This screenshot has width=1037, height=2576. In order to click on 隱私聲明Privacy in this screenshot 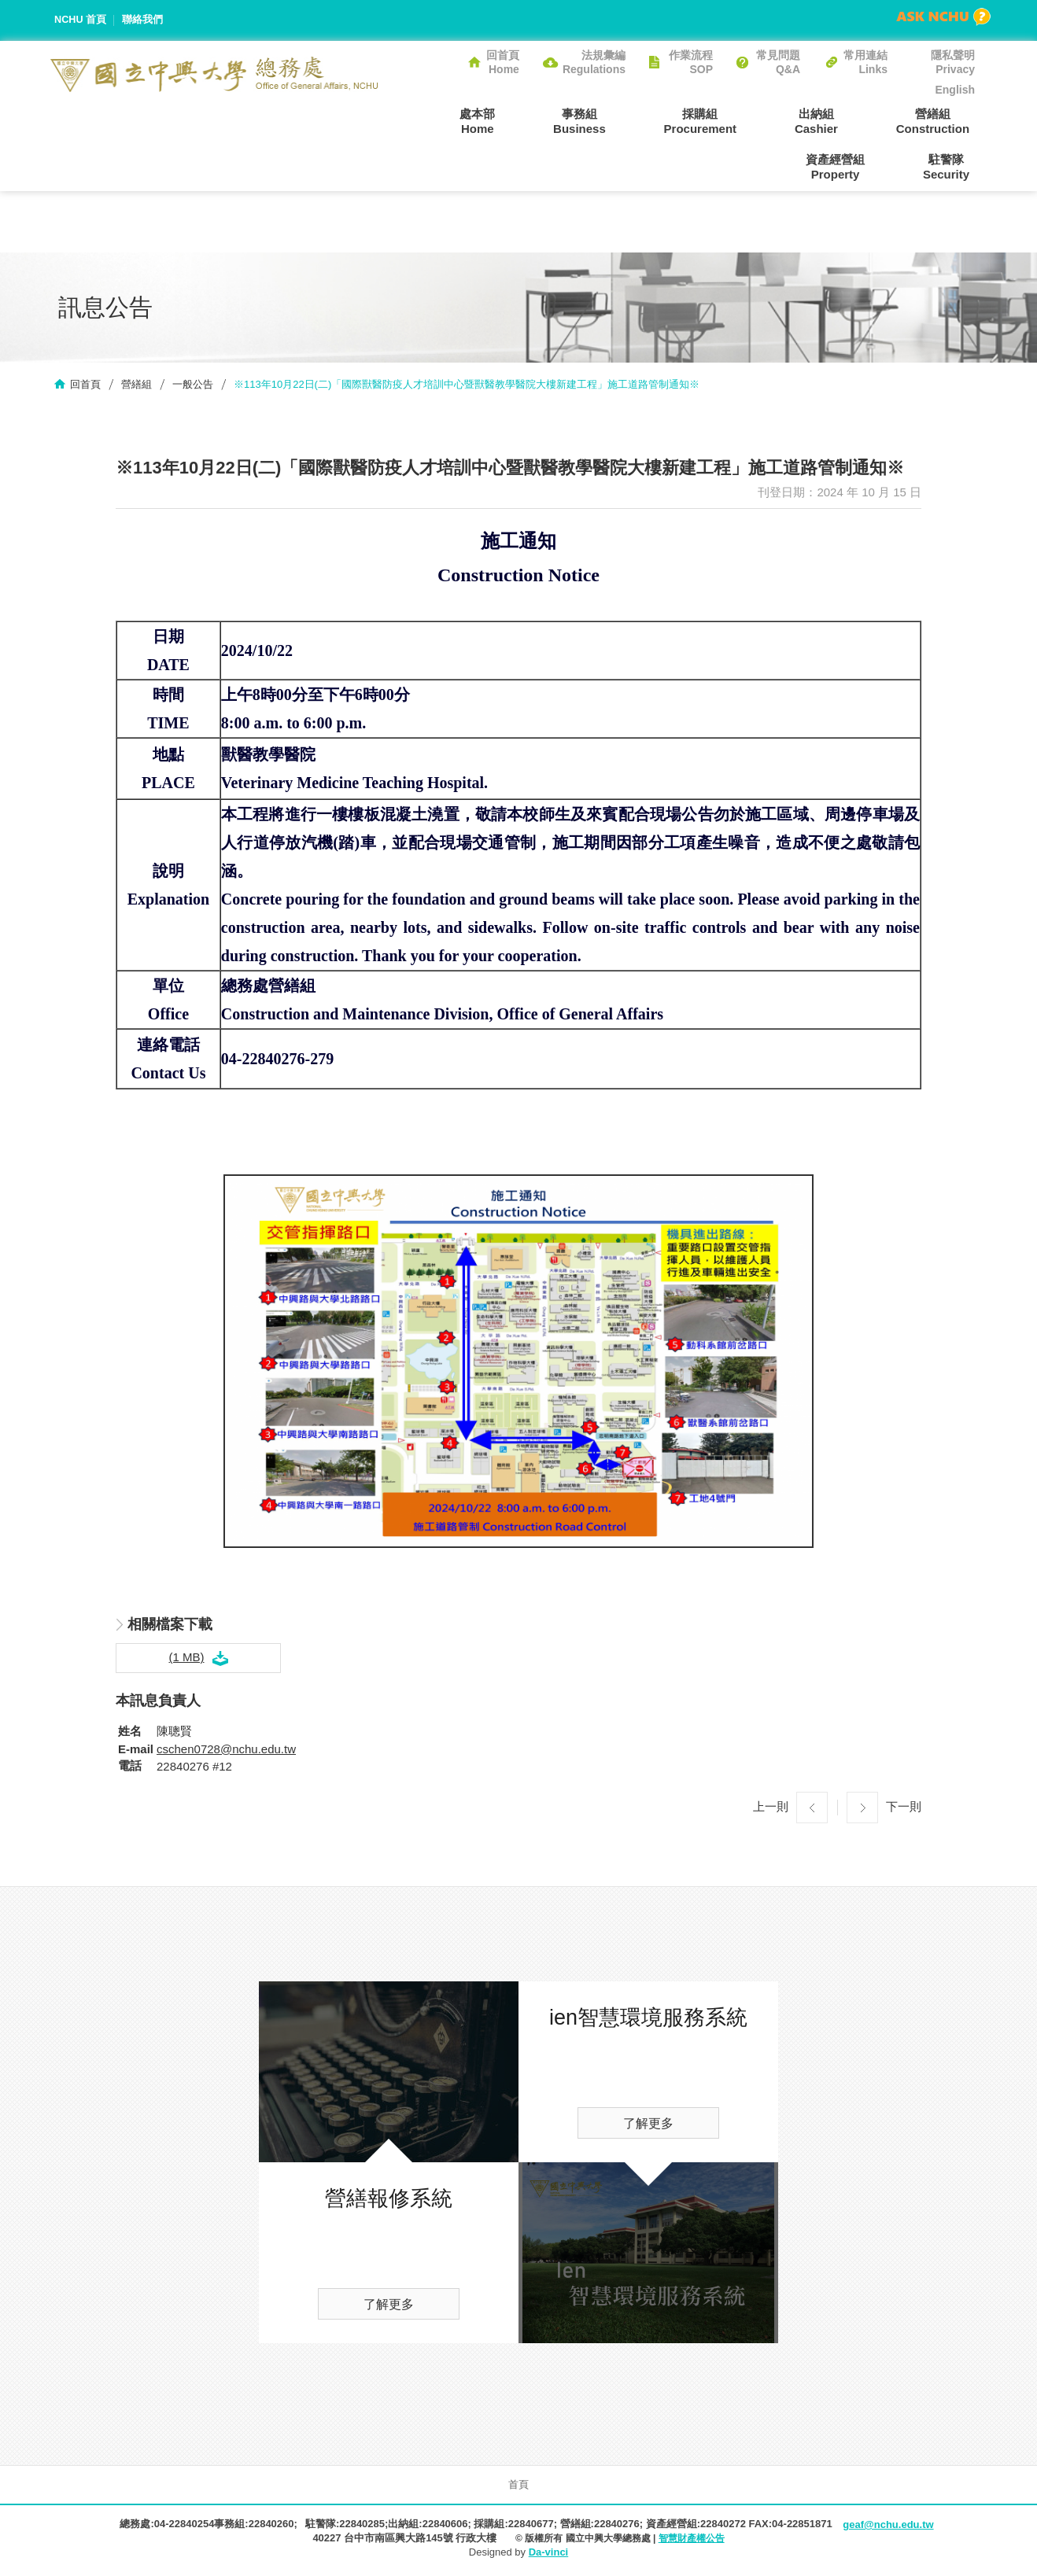, I will do `click(953, 62)`.